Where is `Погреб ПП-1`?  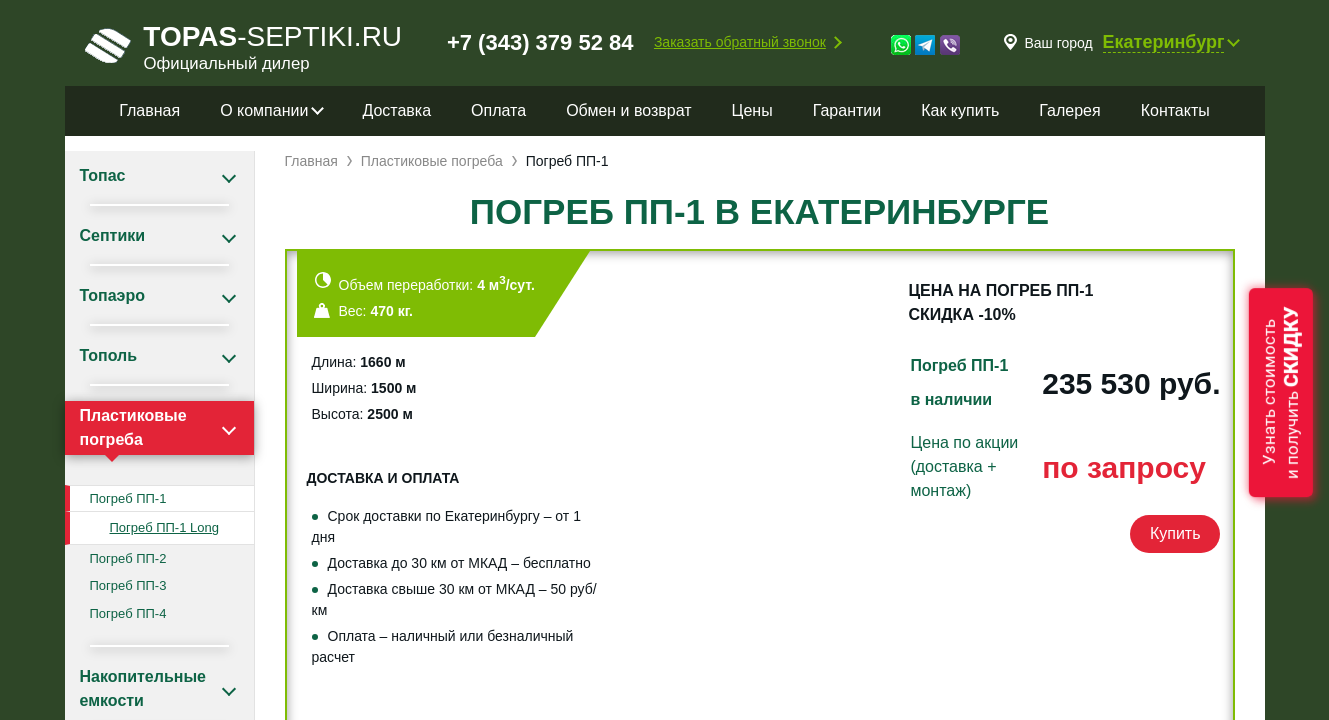
Погреб ПП-1 is located at coordinates (128, 498).